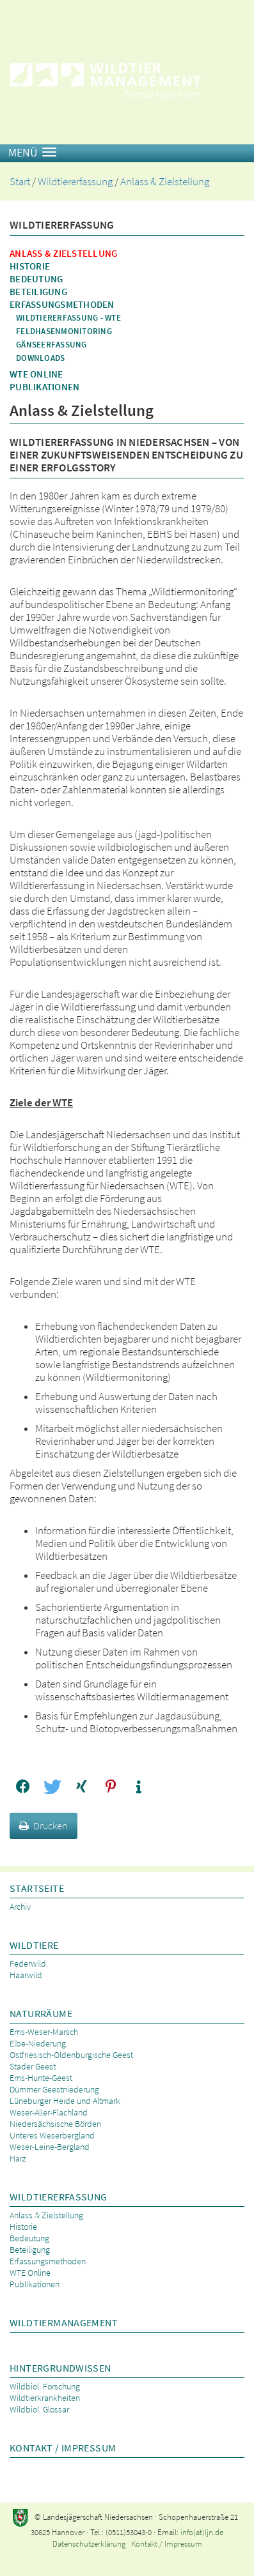 Image resolution: width=254 pixels, height=2576 pixels. I want to click on Gänseerfassung, so click(51, 344).